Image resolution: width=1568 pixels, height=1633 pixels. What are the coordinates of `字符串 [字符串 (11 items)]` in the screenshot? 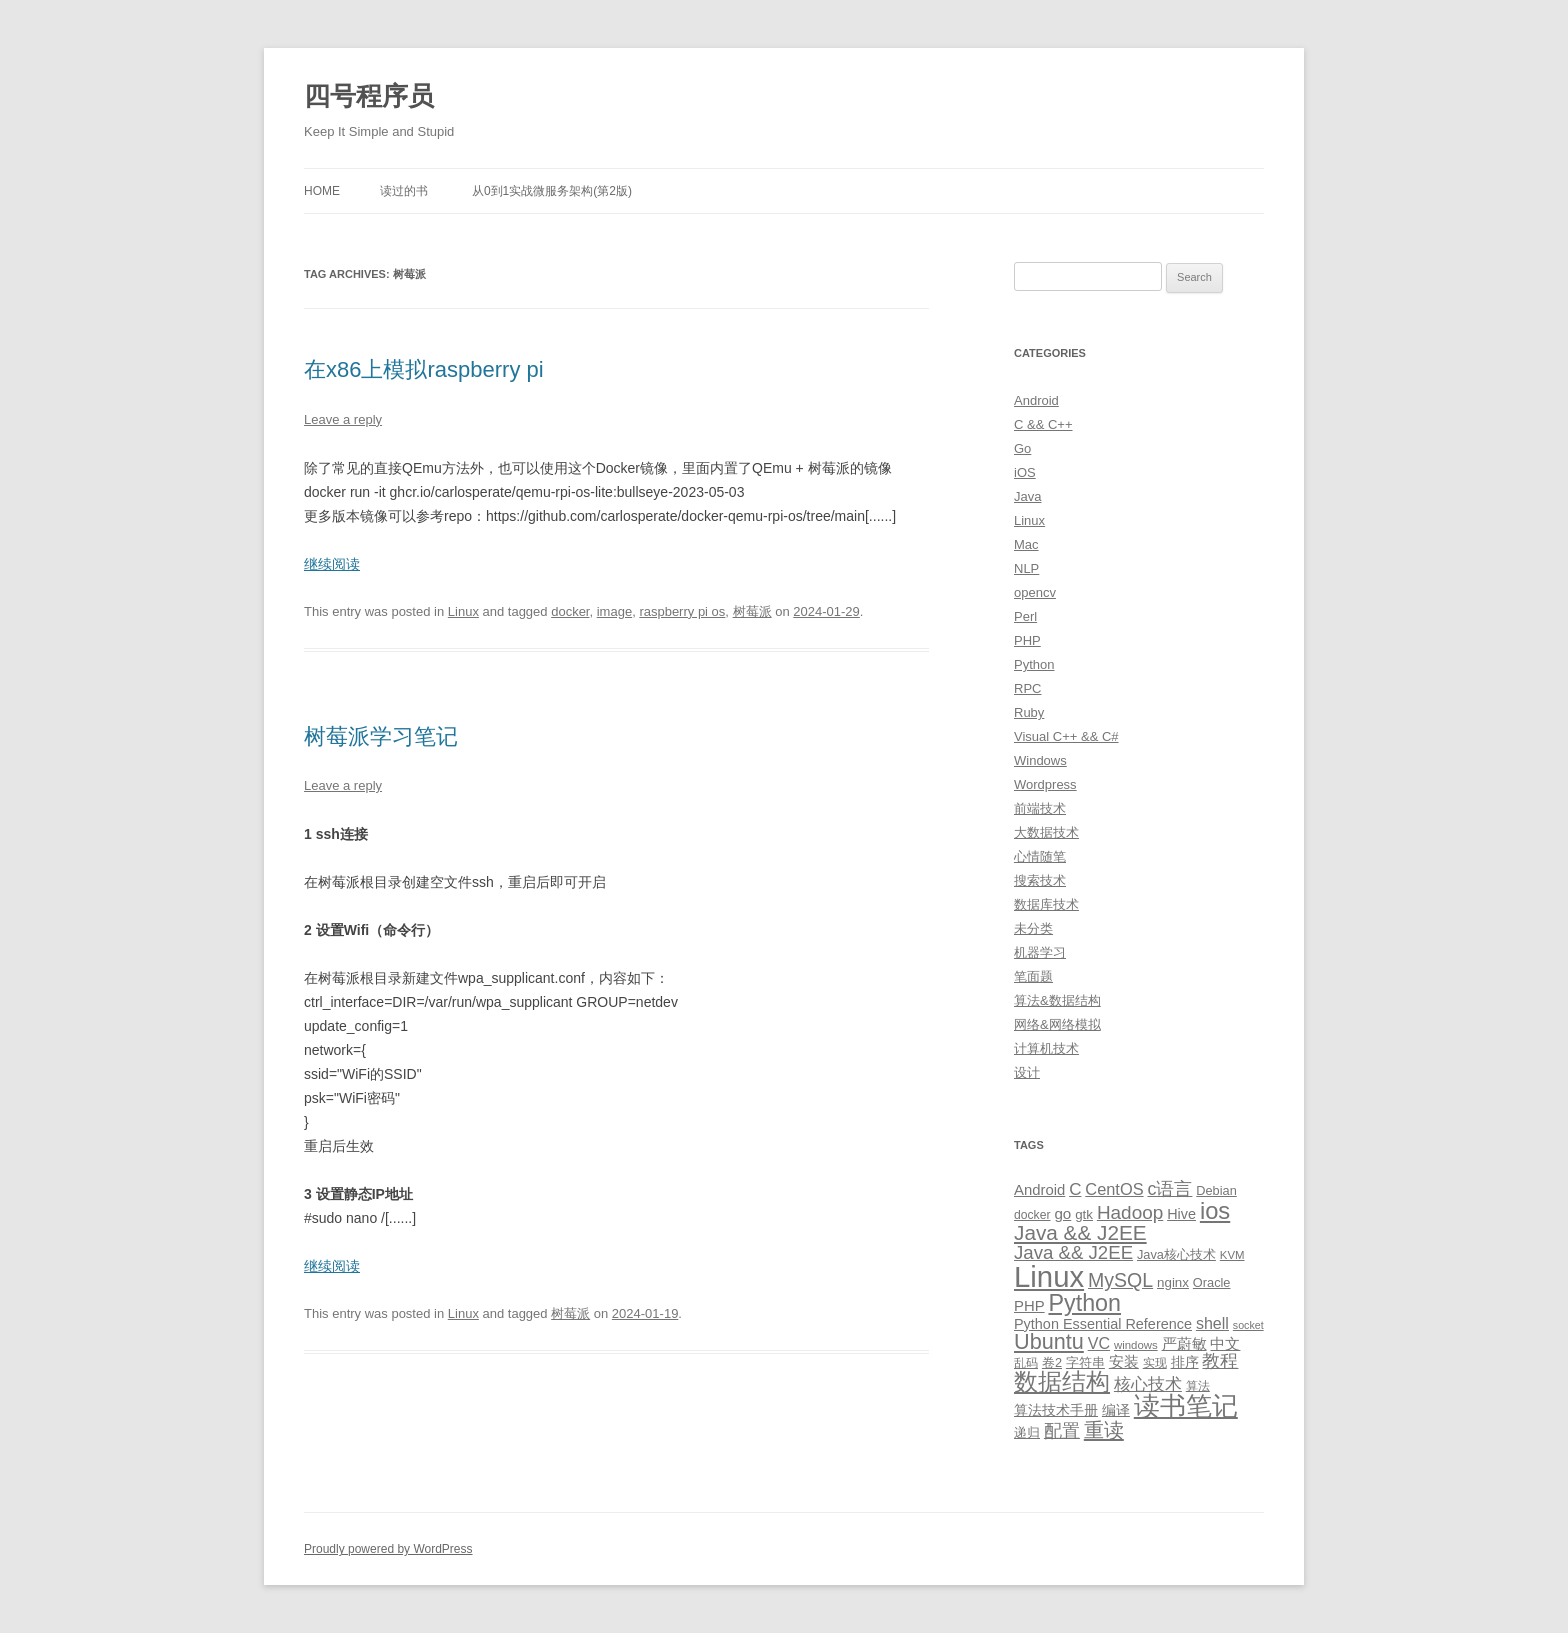 It's located at (1085, 1362).